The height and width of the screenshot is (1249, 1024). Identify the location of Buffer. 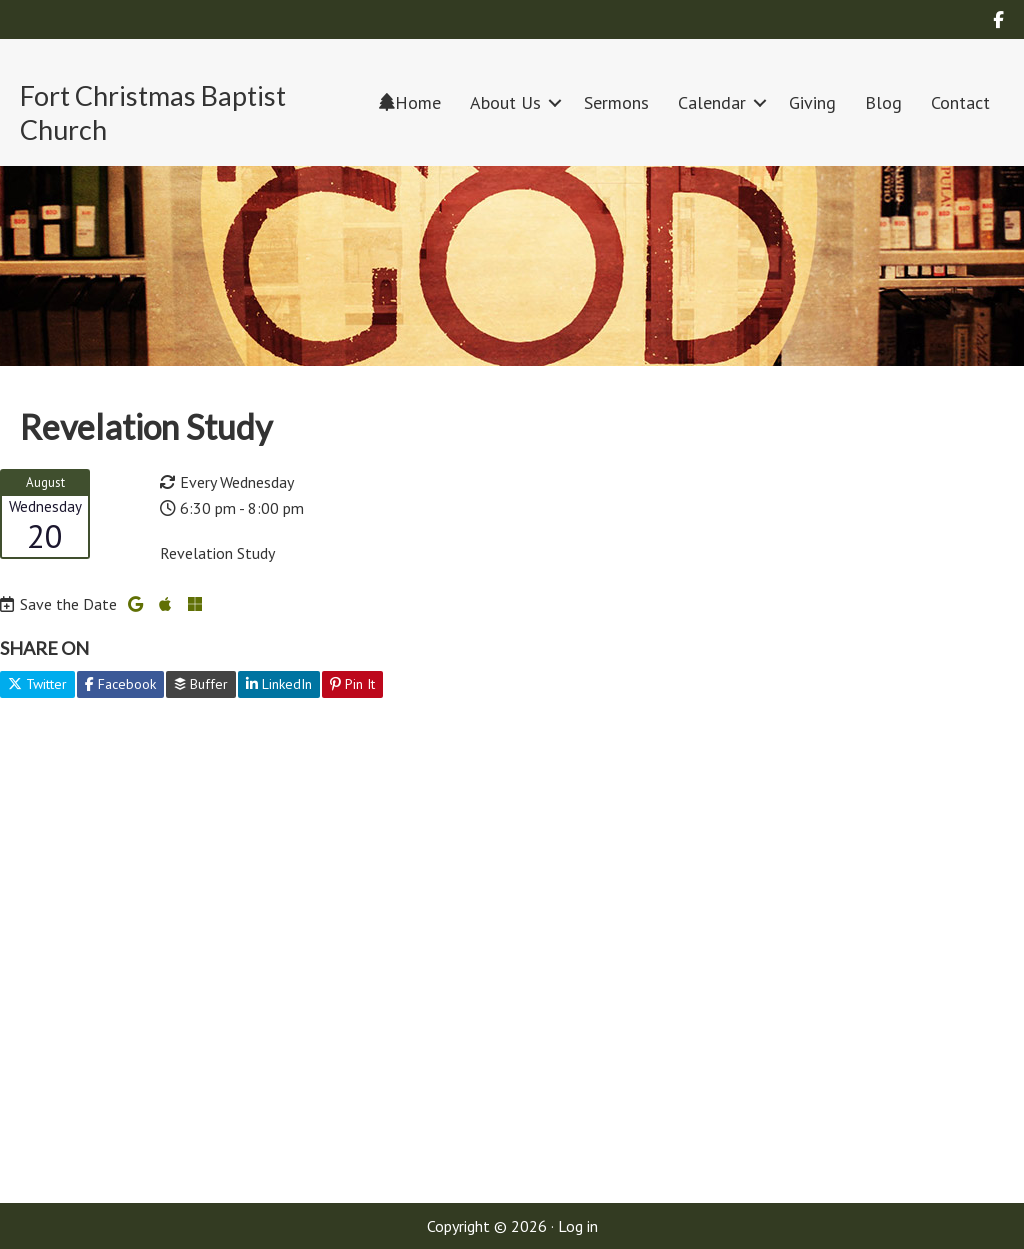
(201, 684).